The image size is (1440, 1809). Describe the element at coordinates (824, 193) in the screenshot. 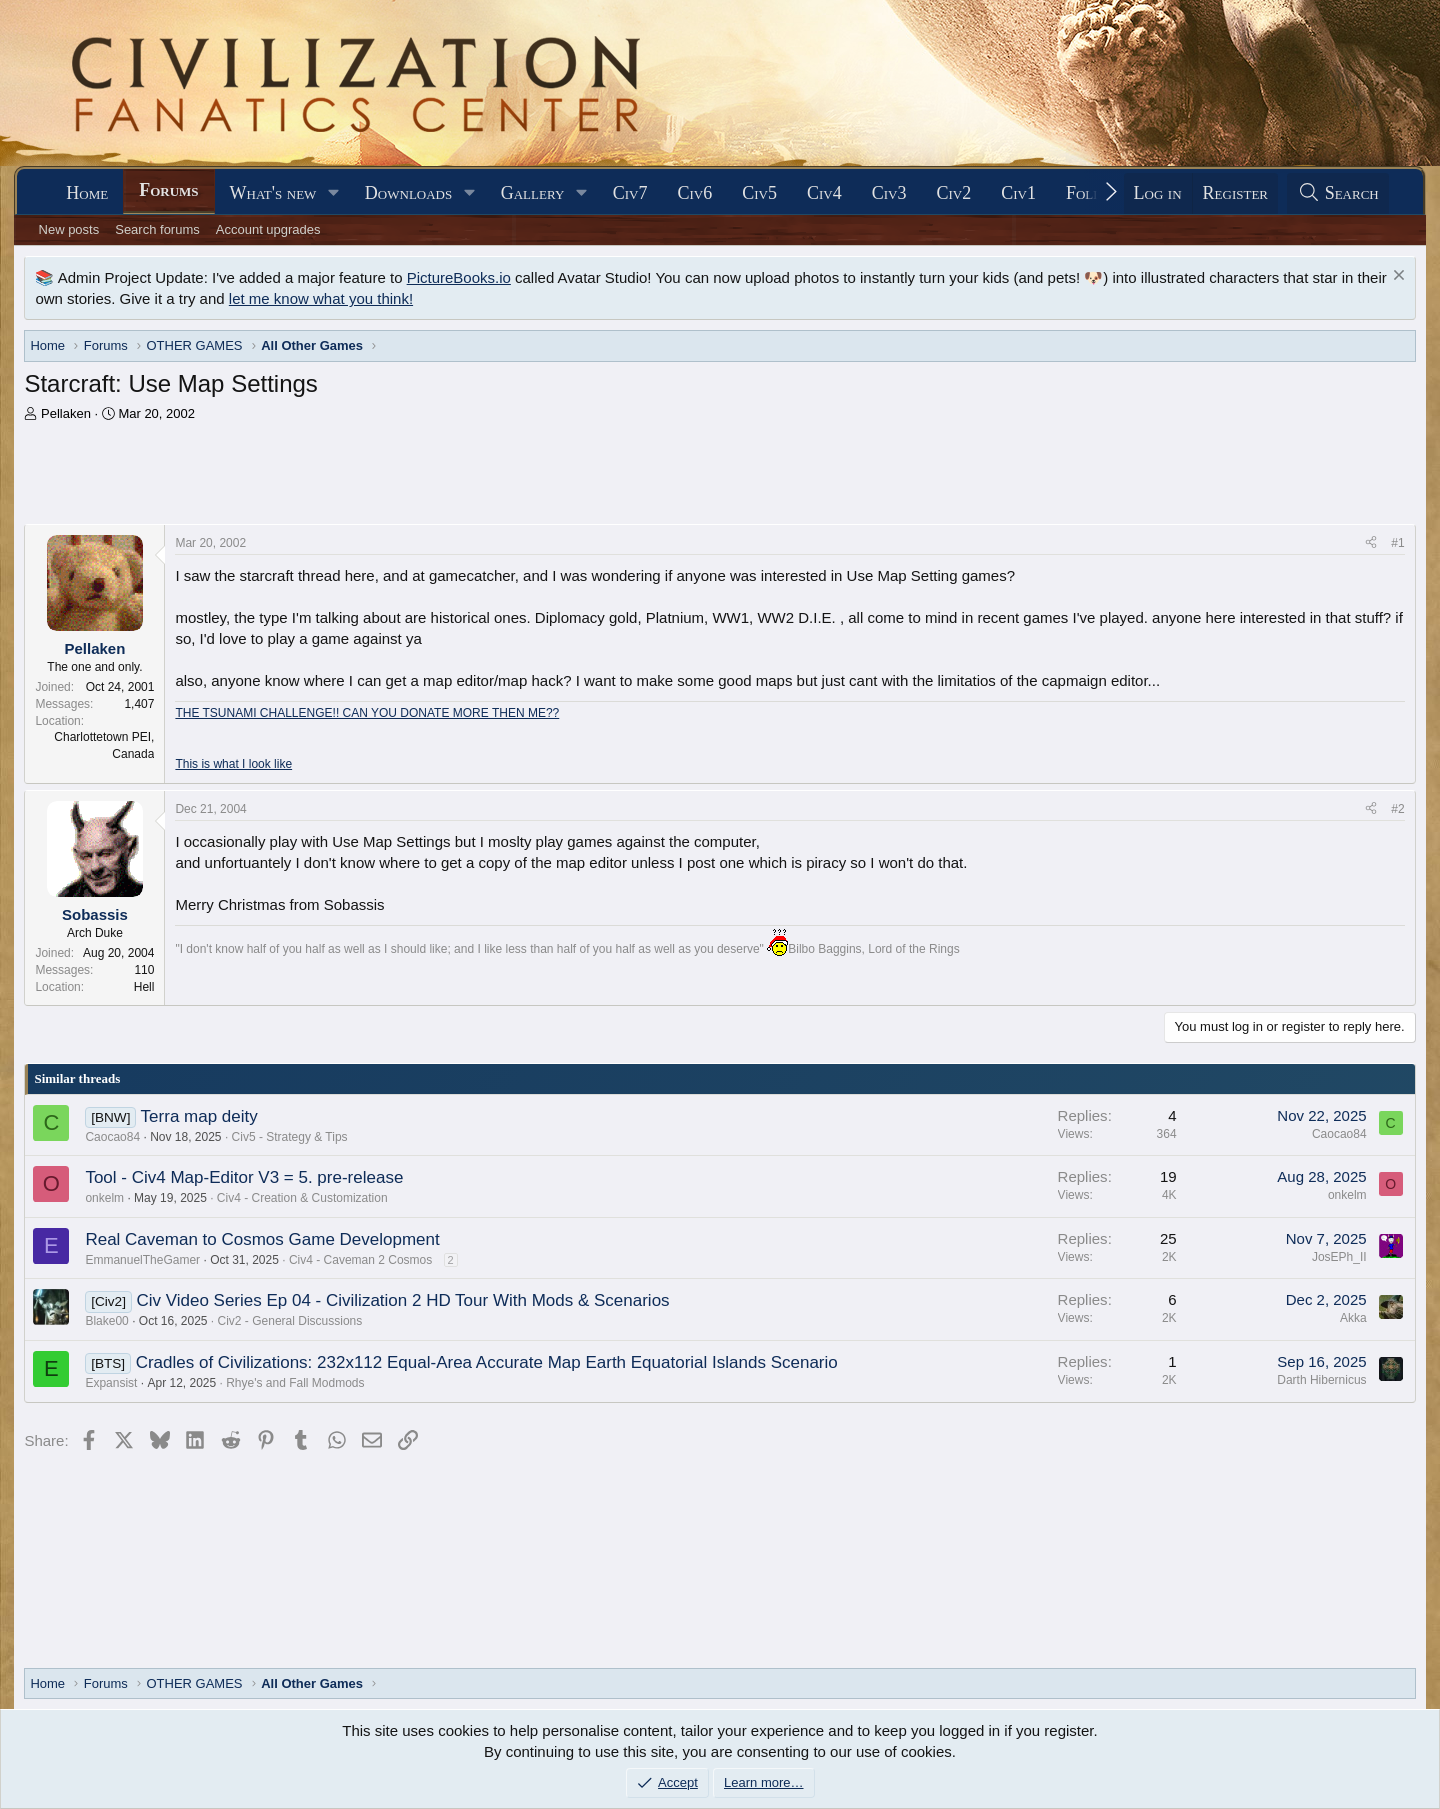

I see `Civ4` at that location.